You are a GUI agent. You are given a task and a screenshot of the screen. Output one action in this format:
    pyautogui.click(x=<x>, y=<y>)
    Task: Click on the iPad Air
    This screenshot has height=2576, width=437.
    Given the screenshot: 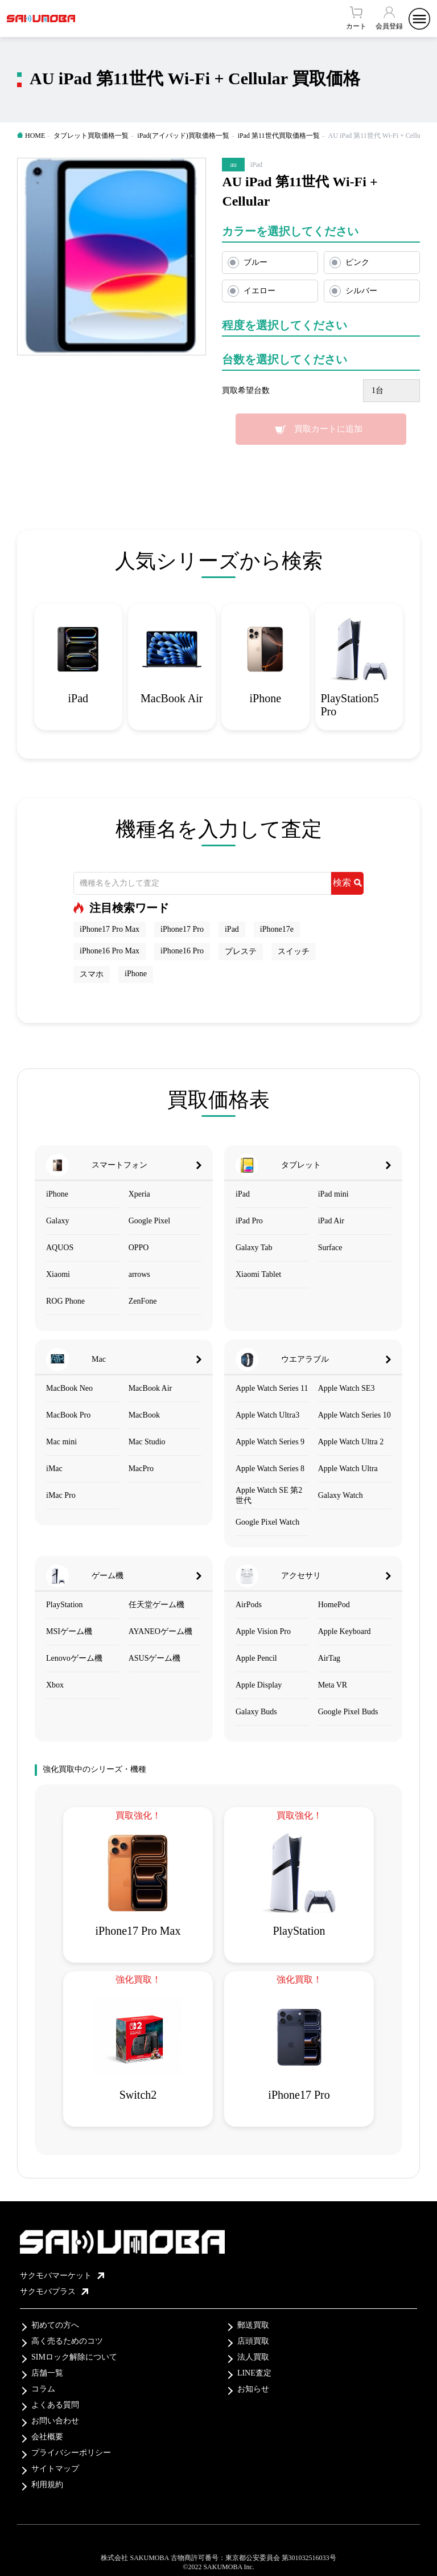 What is the action you would take?
    pyautogui.click(x=331, y=1221)
    